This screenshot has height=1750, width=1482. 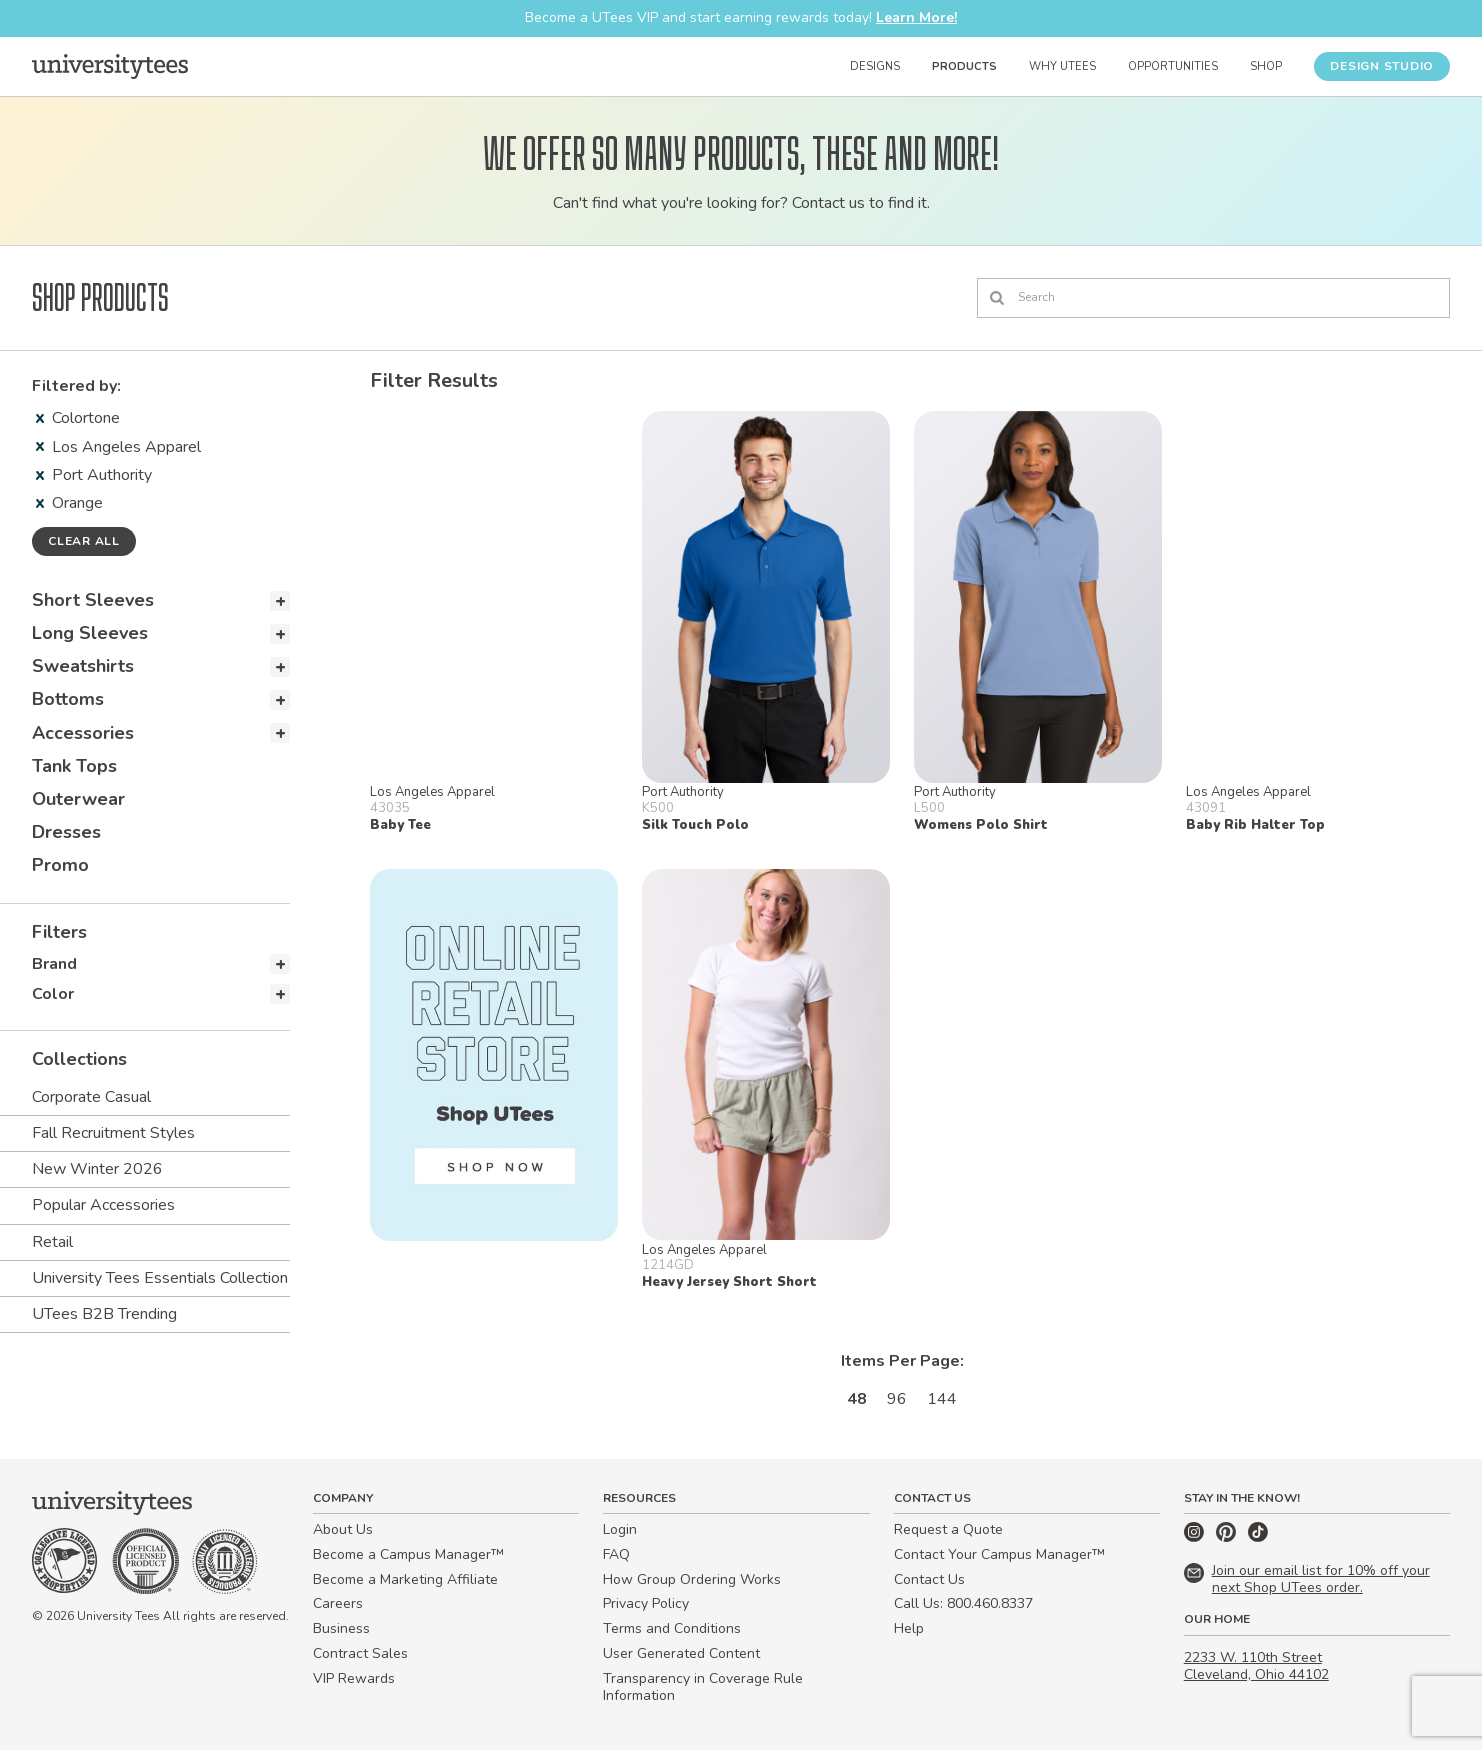 What do you see at coordinates (83, 733) in the screenshot?
I see `Accessories` at bounding box center [83, 733].